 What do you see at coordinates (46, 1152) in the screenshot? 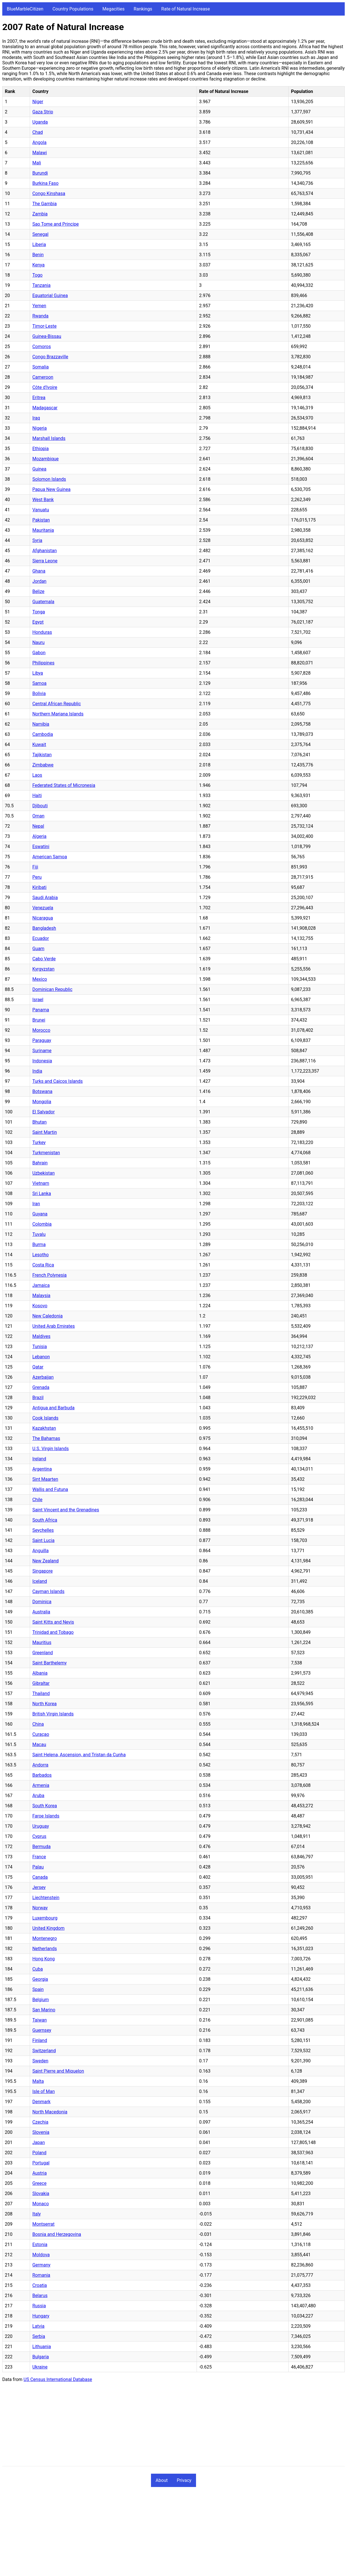
I see `Turkmenistan` at bounding box center [46, 1152].